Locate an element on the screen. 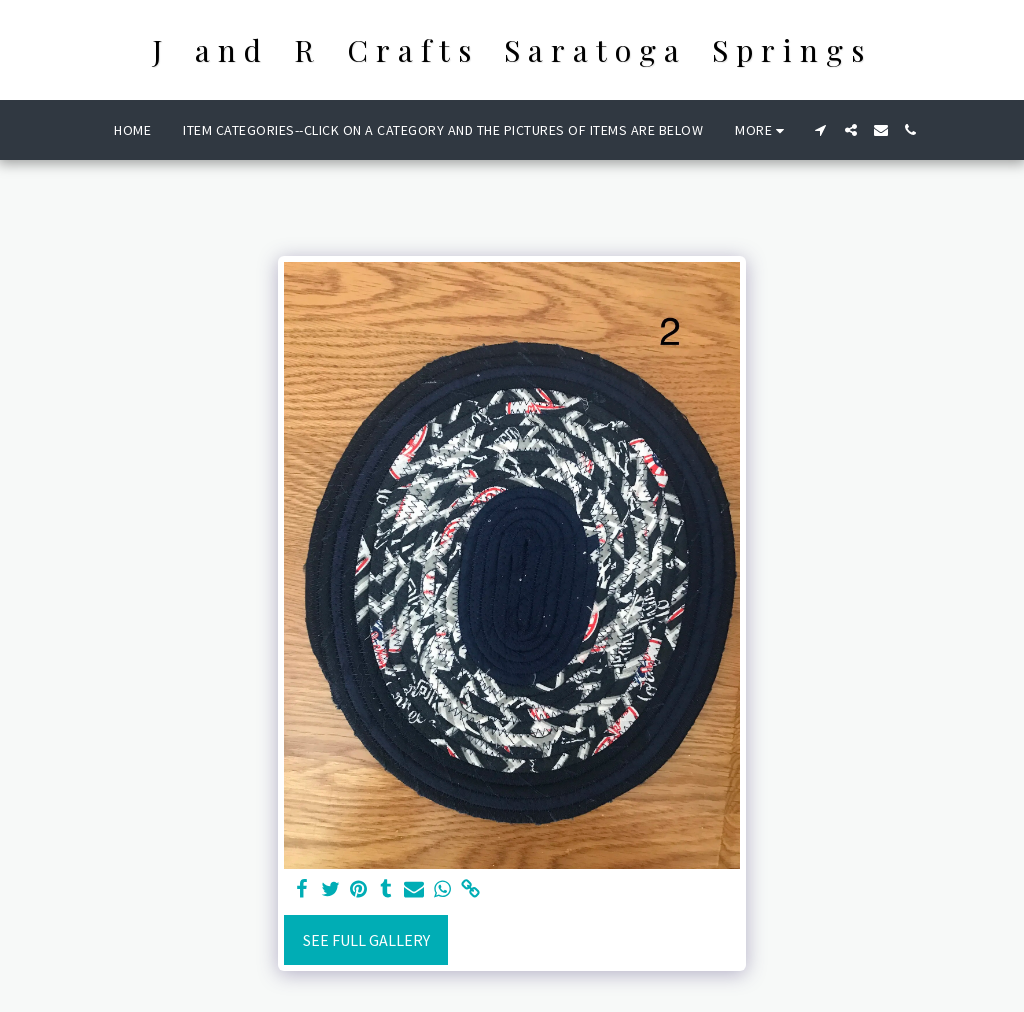  [button] is located at coordinates (821, 130).